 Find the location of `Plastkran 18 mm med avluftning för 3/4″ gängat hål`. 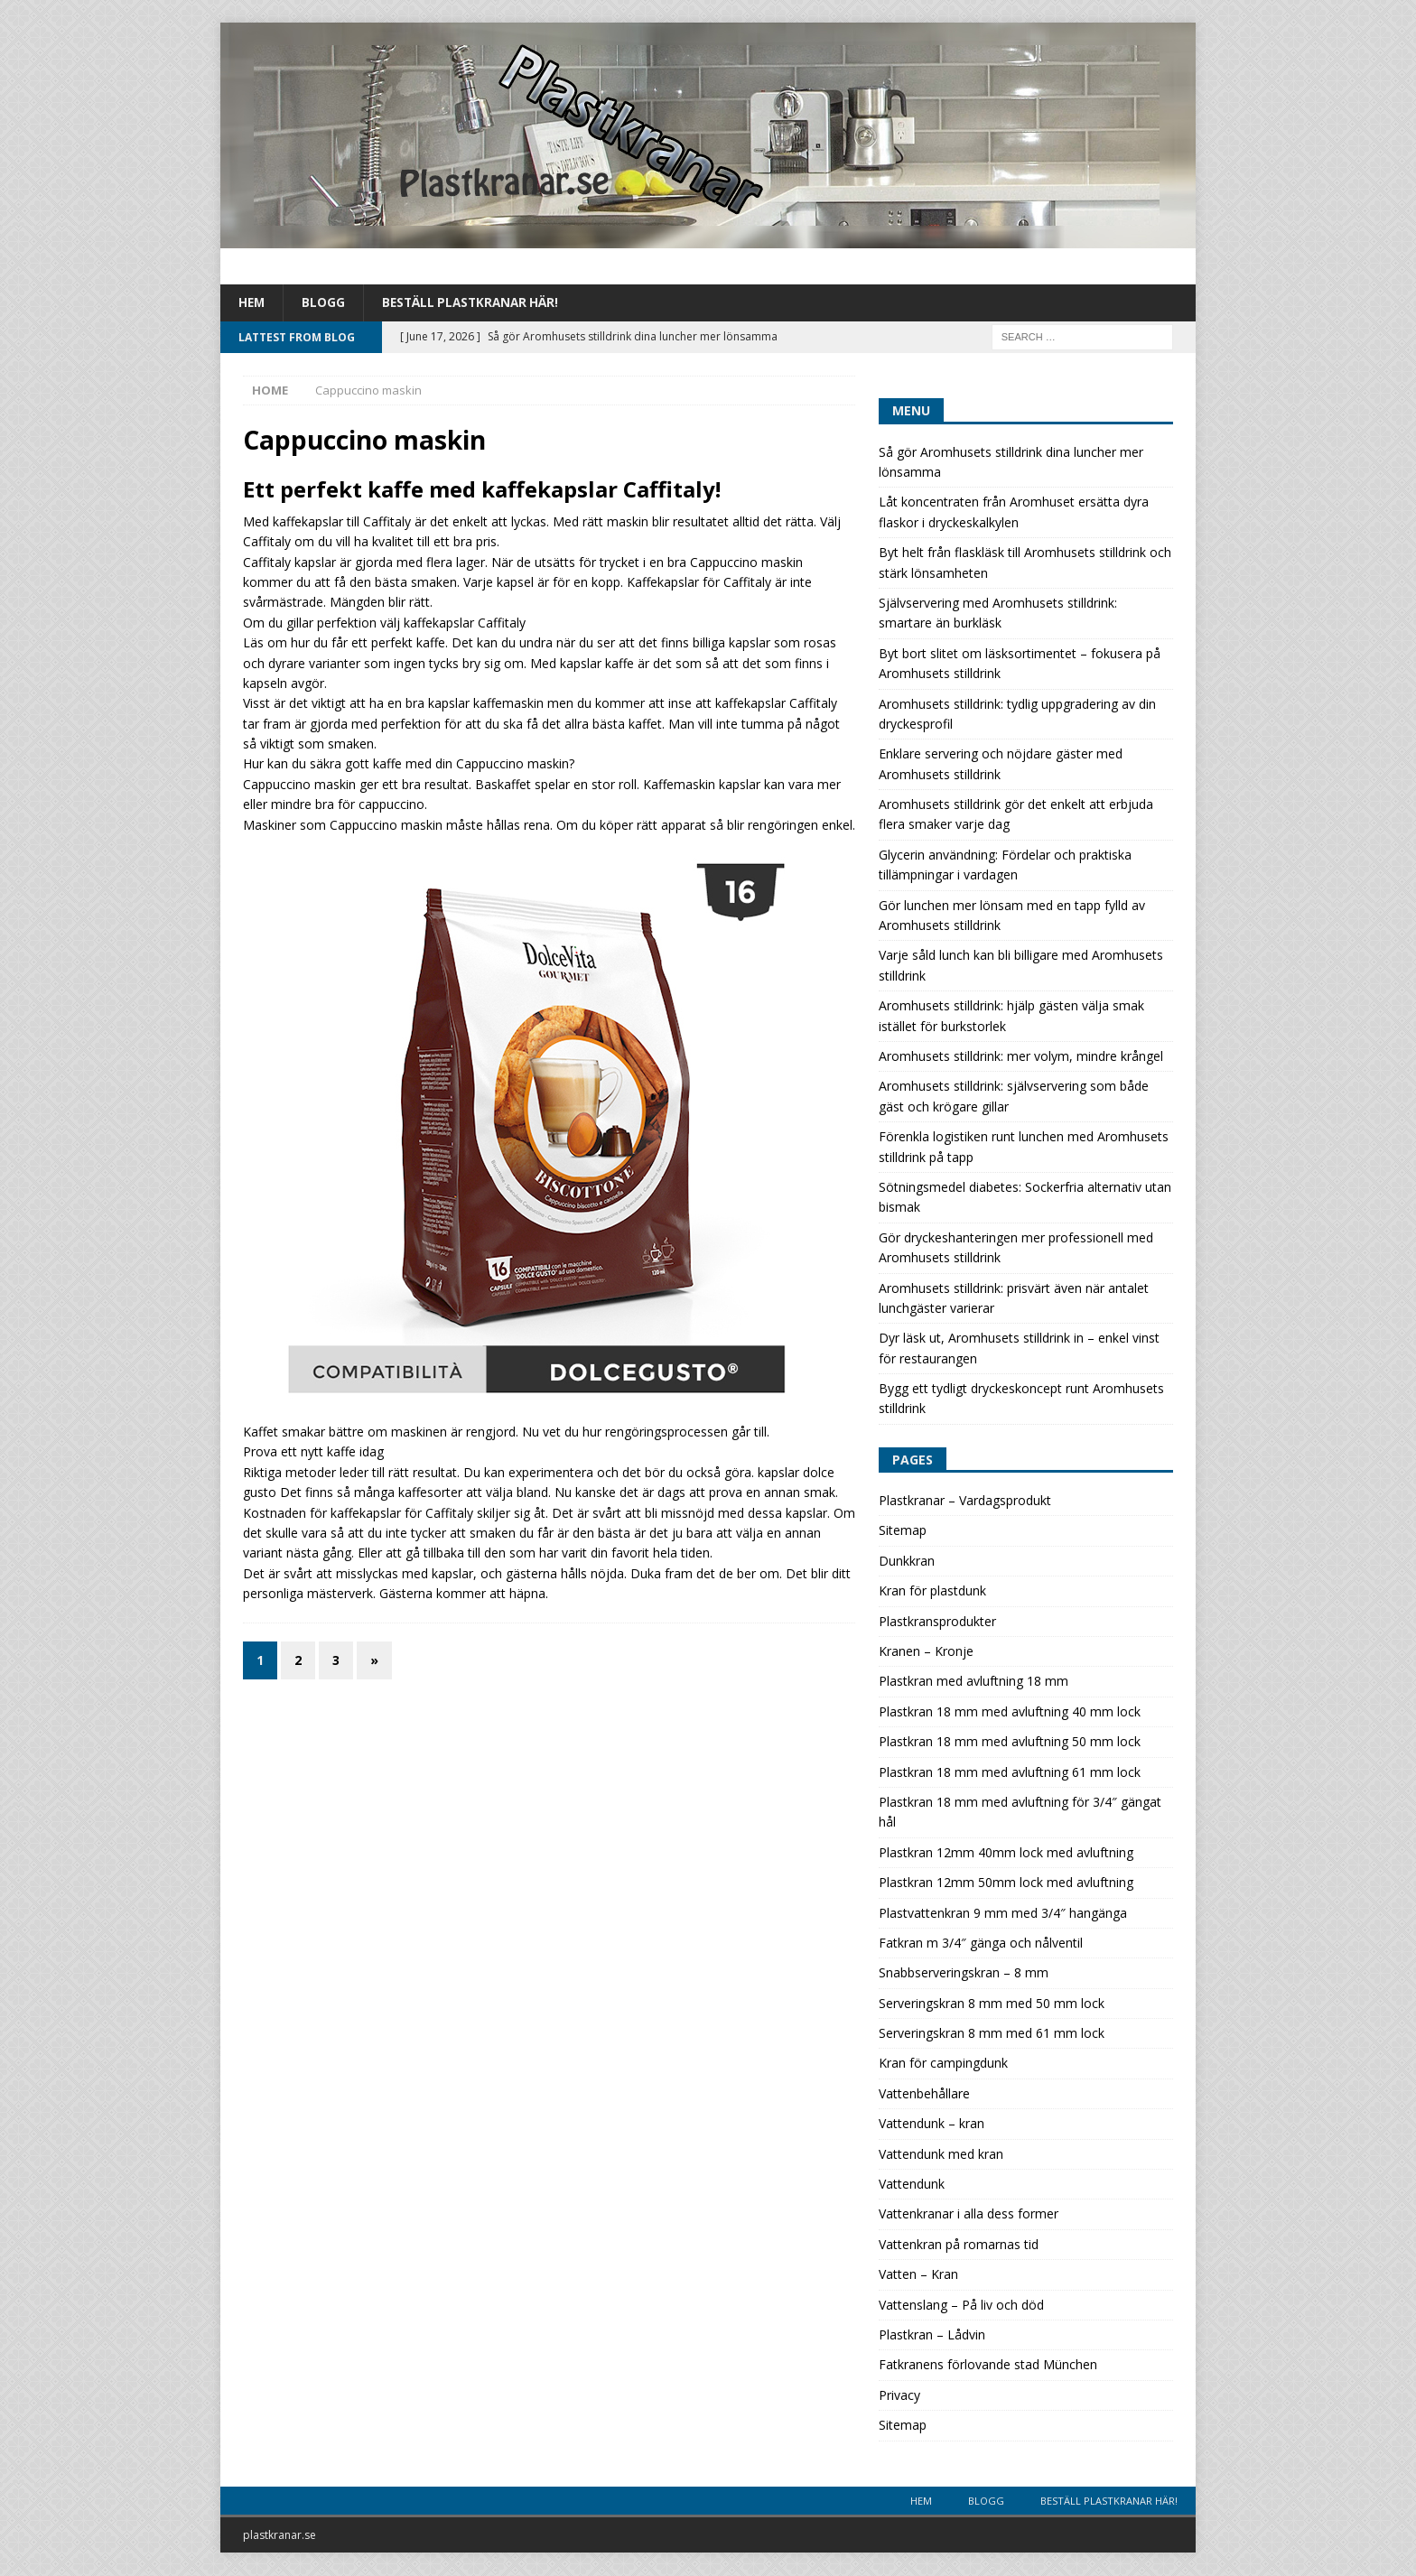

Plastkran 18 mm med avluftning för 3/4″ gängat hål is located at coordinates (1020, 1812).